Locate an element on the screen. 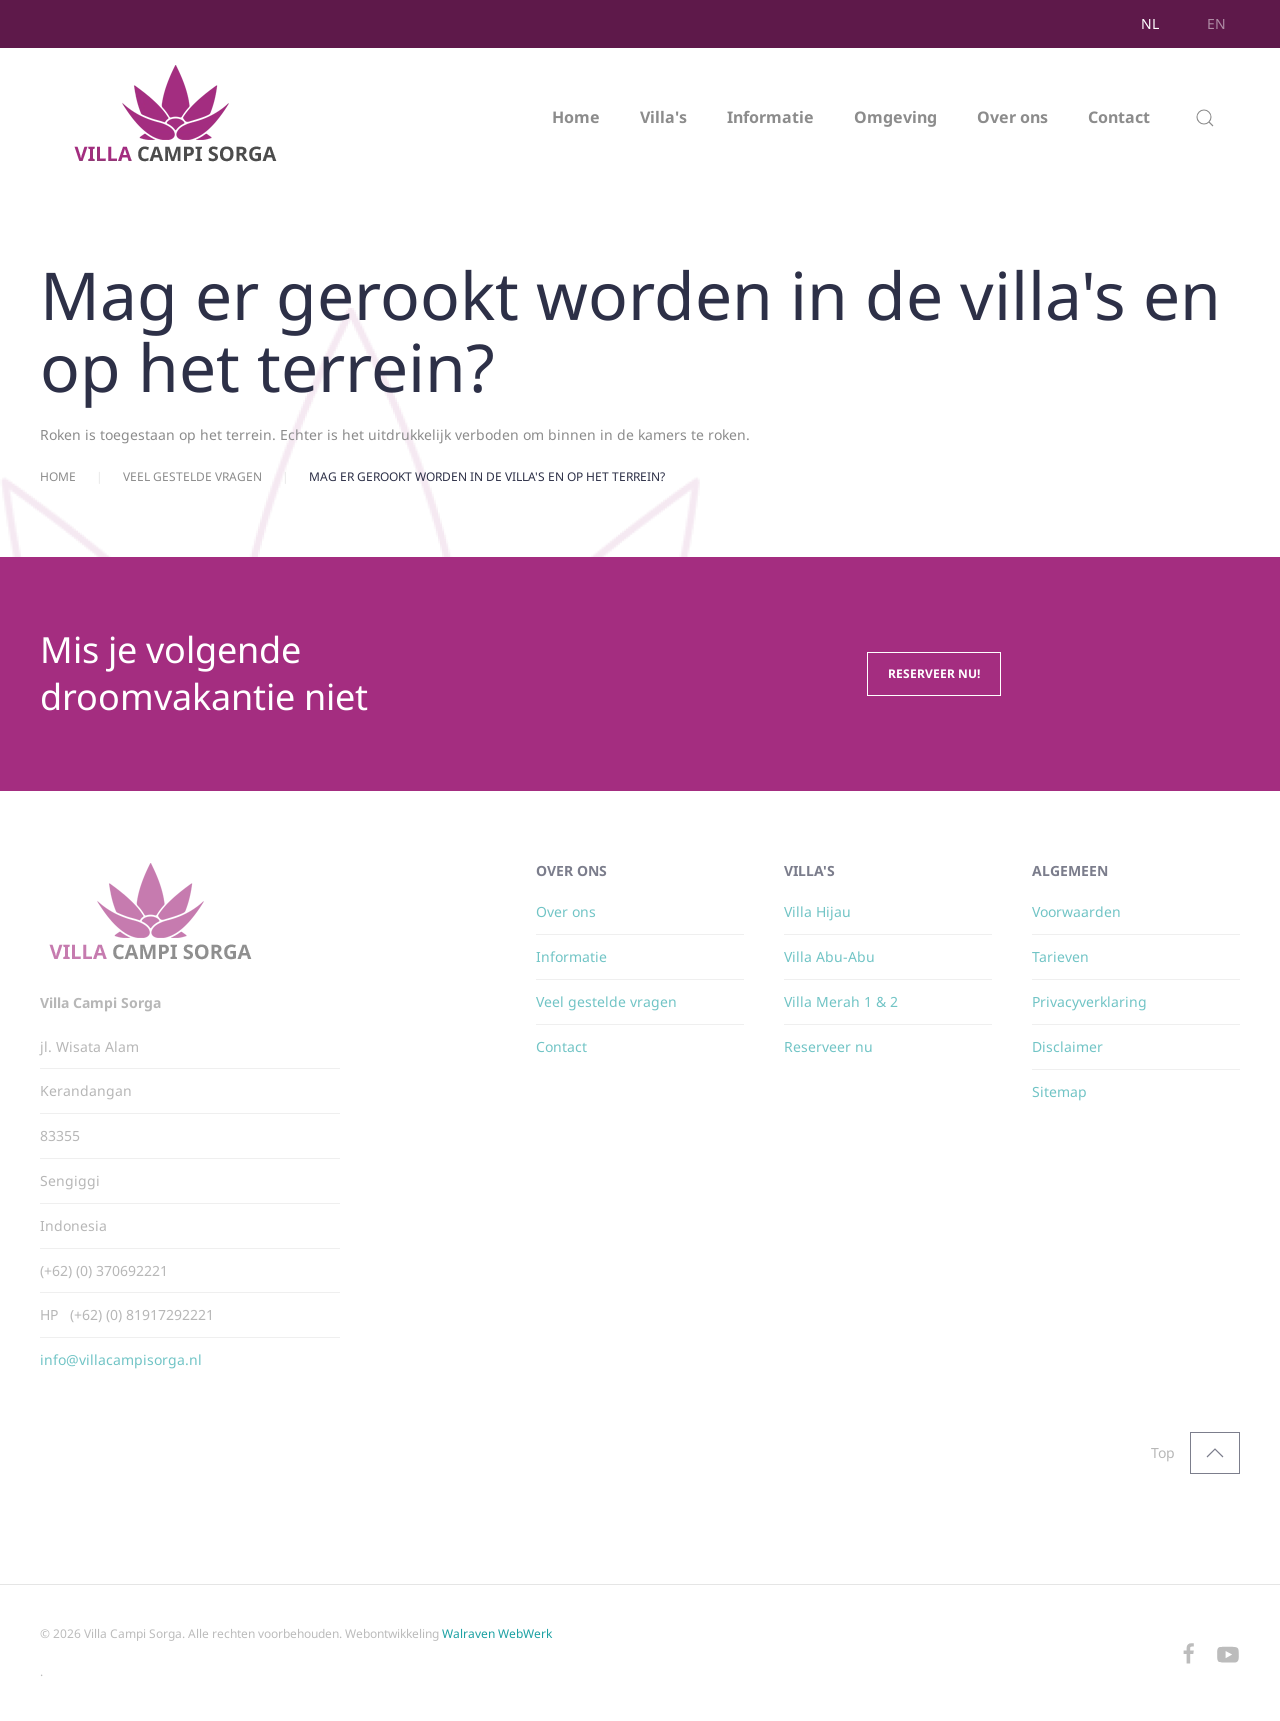  Tarieven is located at coordinates (1060, 956).